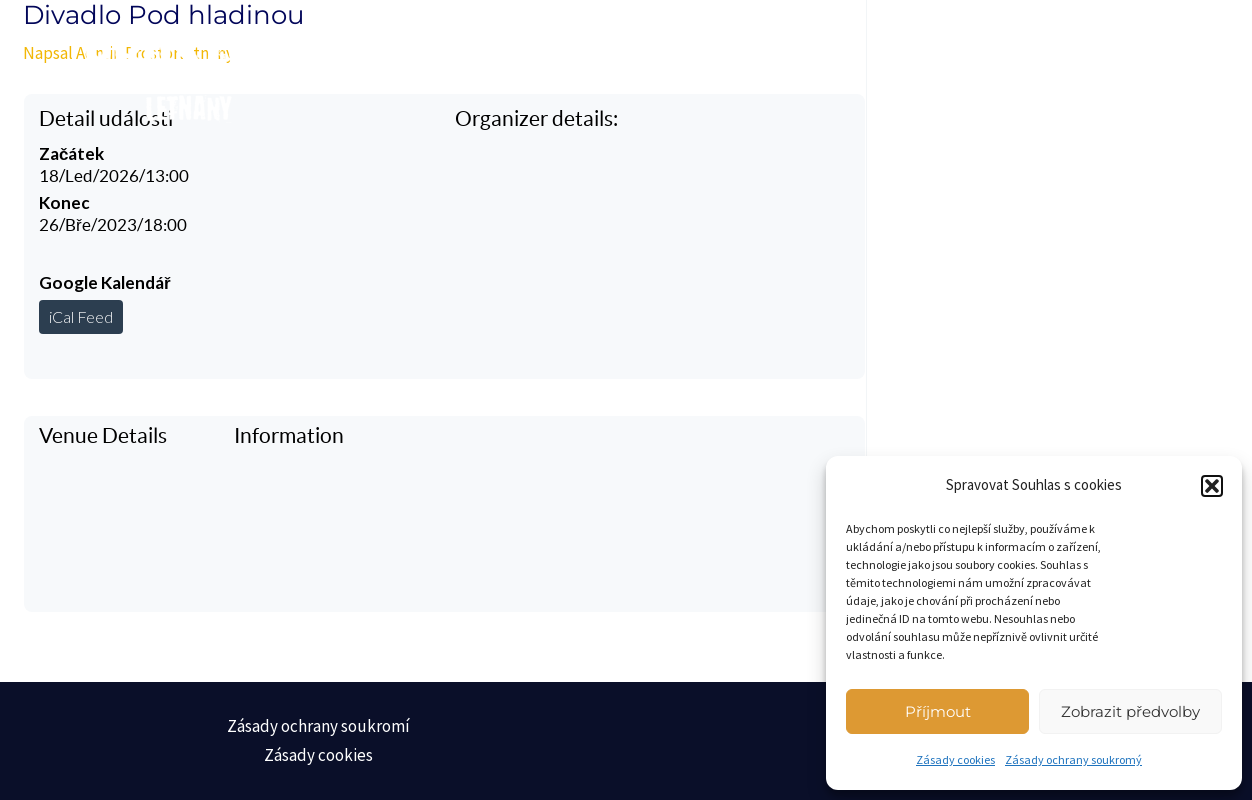  Describe the element at coordinates (955, 759) in the screenshot. I see `Zásady cookies` at that location.